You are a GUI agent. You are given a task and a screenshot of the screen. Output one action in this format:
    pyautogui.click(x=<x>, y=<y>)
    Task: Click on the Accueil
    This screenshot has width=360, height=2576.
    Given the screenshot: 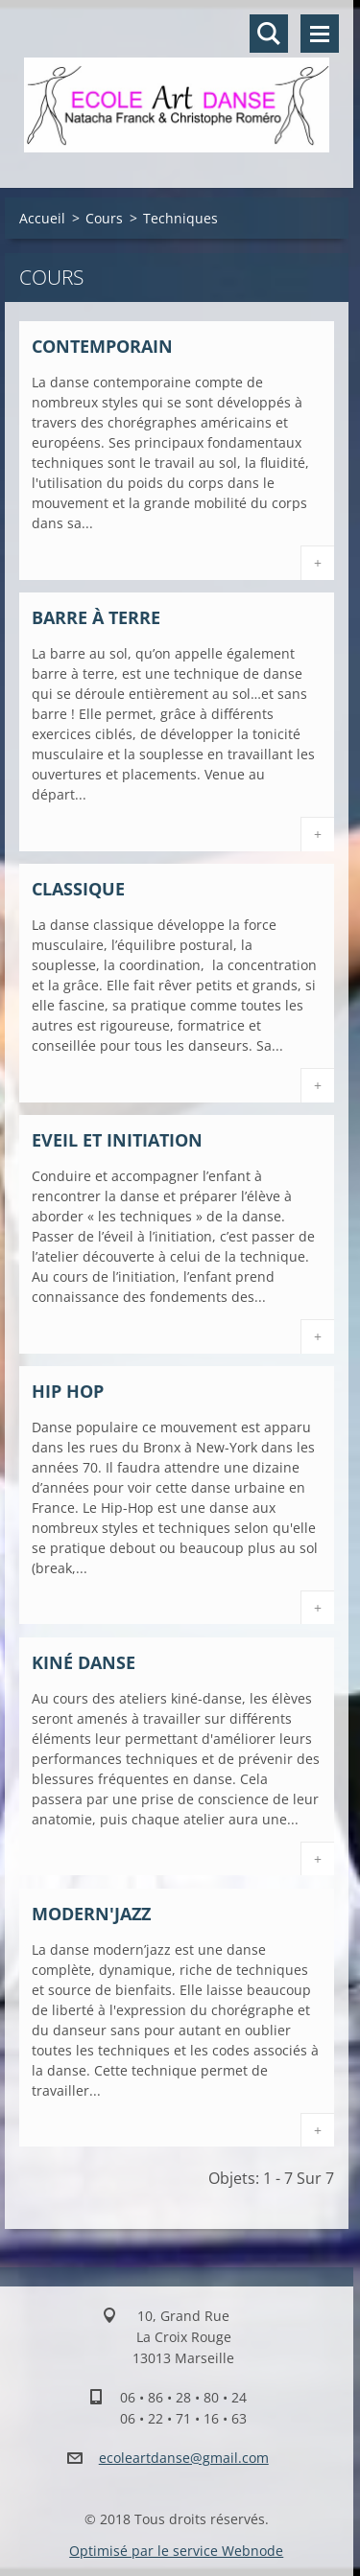 What is the action you would take?
    pyautogui.click(x=42, y=218)
    